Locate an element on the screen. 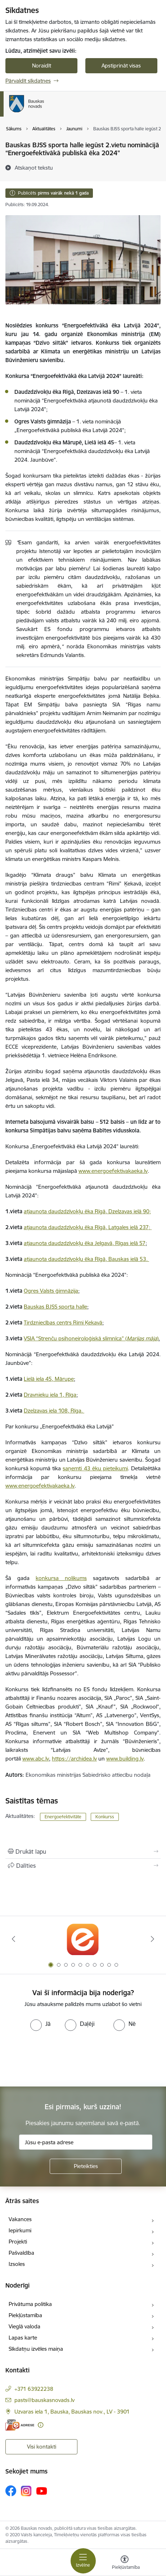 Image resolution: width=166 pixels, height=2576 pixels. Noraidīt is located at coordinates (41, 65).